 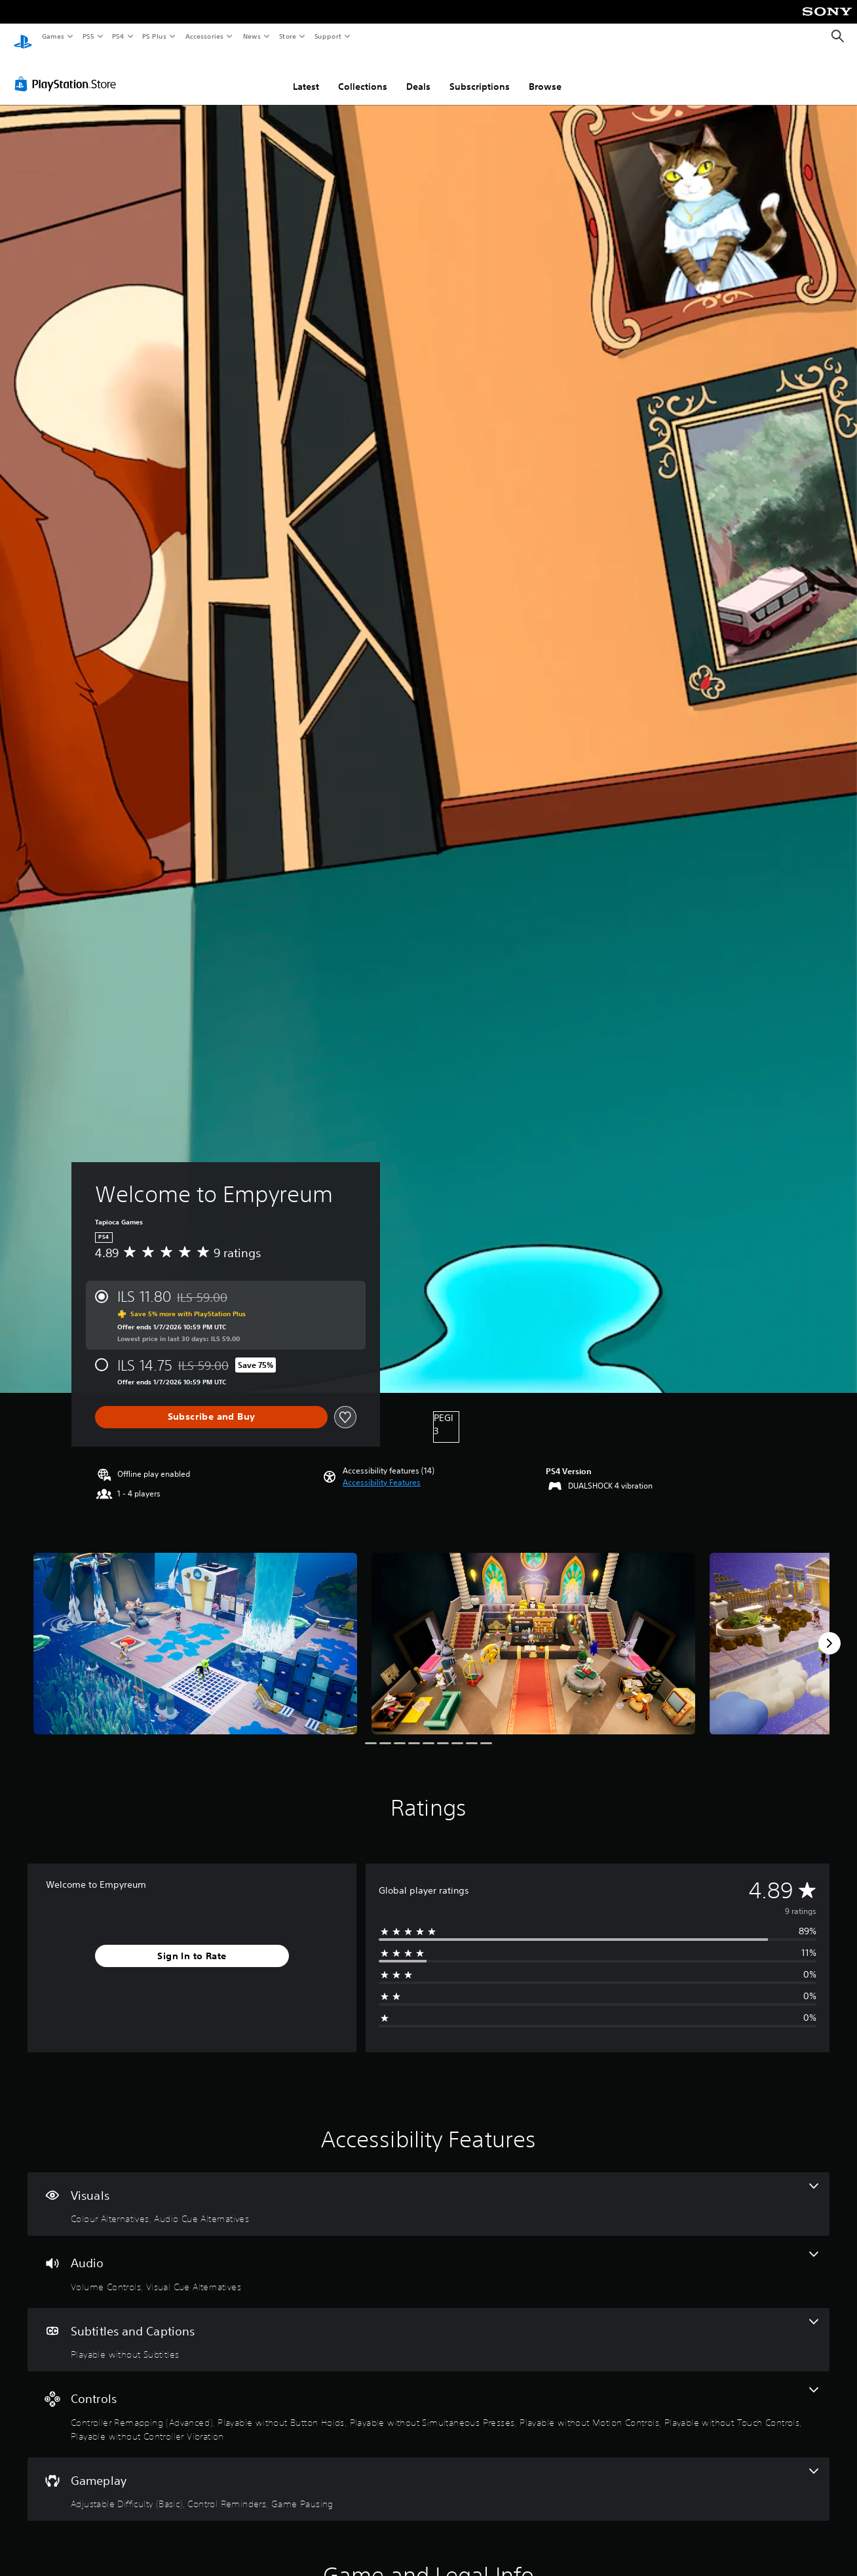 I want to click on Deals, so click(x=418, y=74).